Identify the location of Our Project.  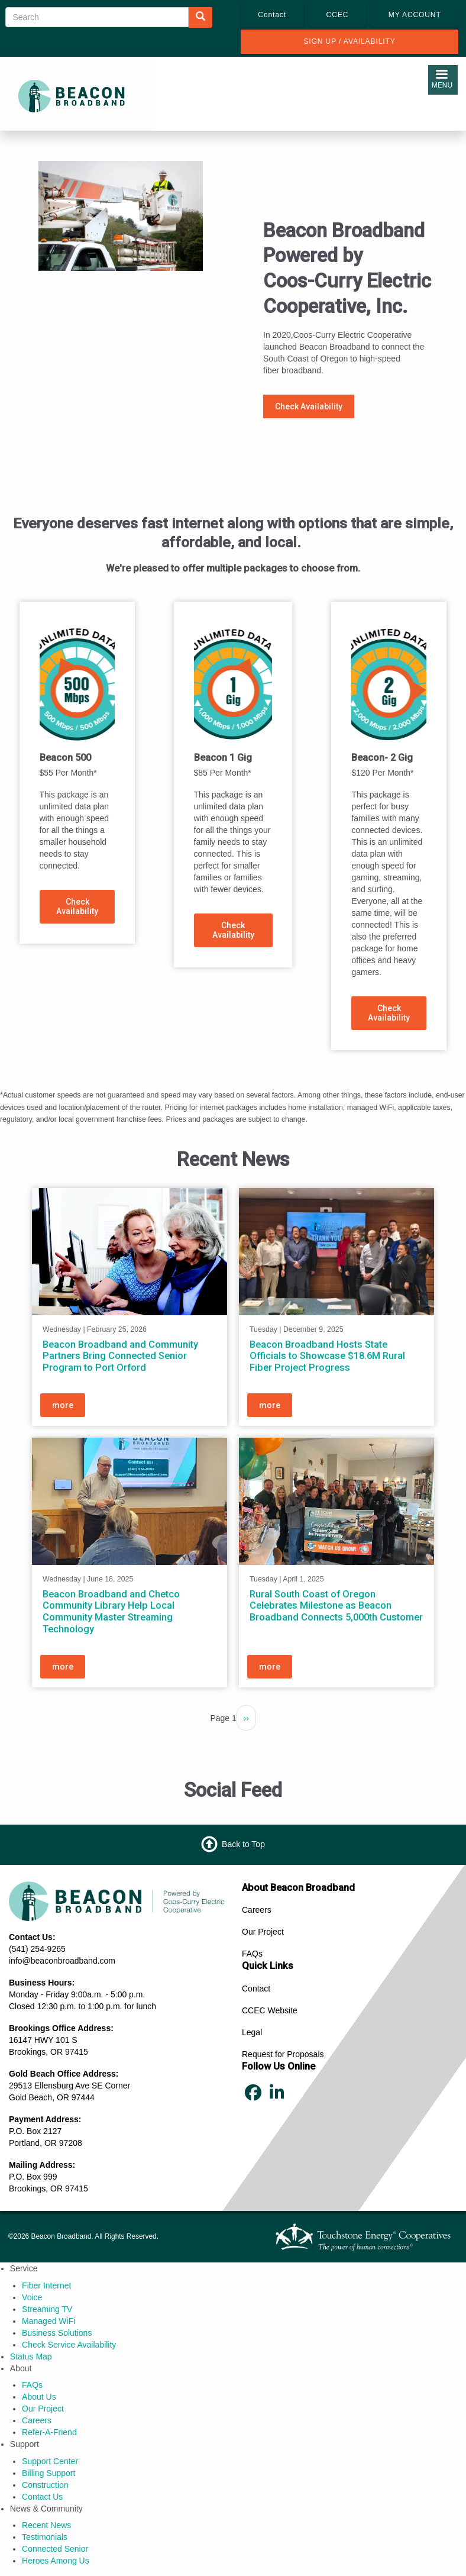
(263, 1931).